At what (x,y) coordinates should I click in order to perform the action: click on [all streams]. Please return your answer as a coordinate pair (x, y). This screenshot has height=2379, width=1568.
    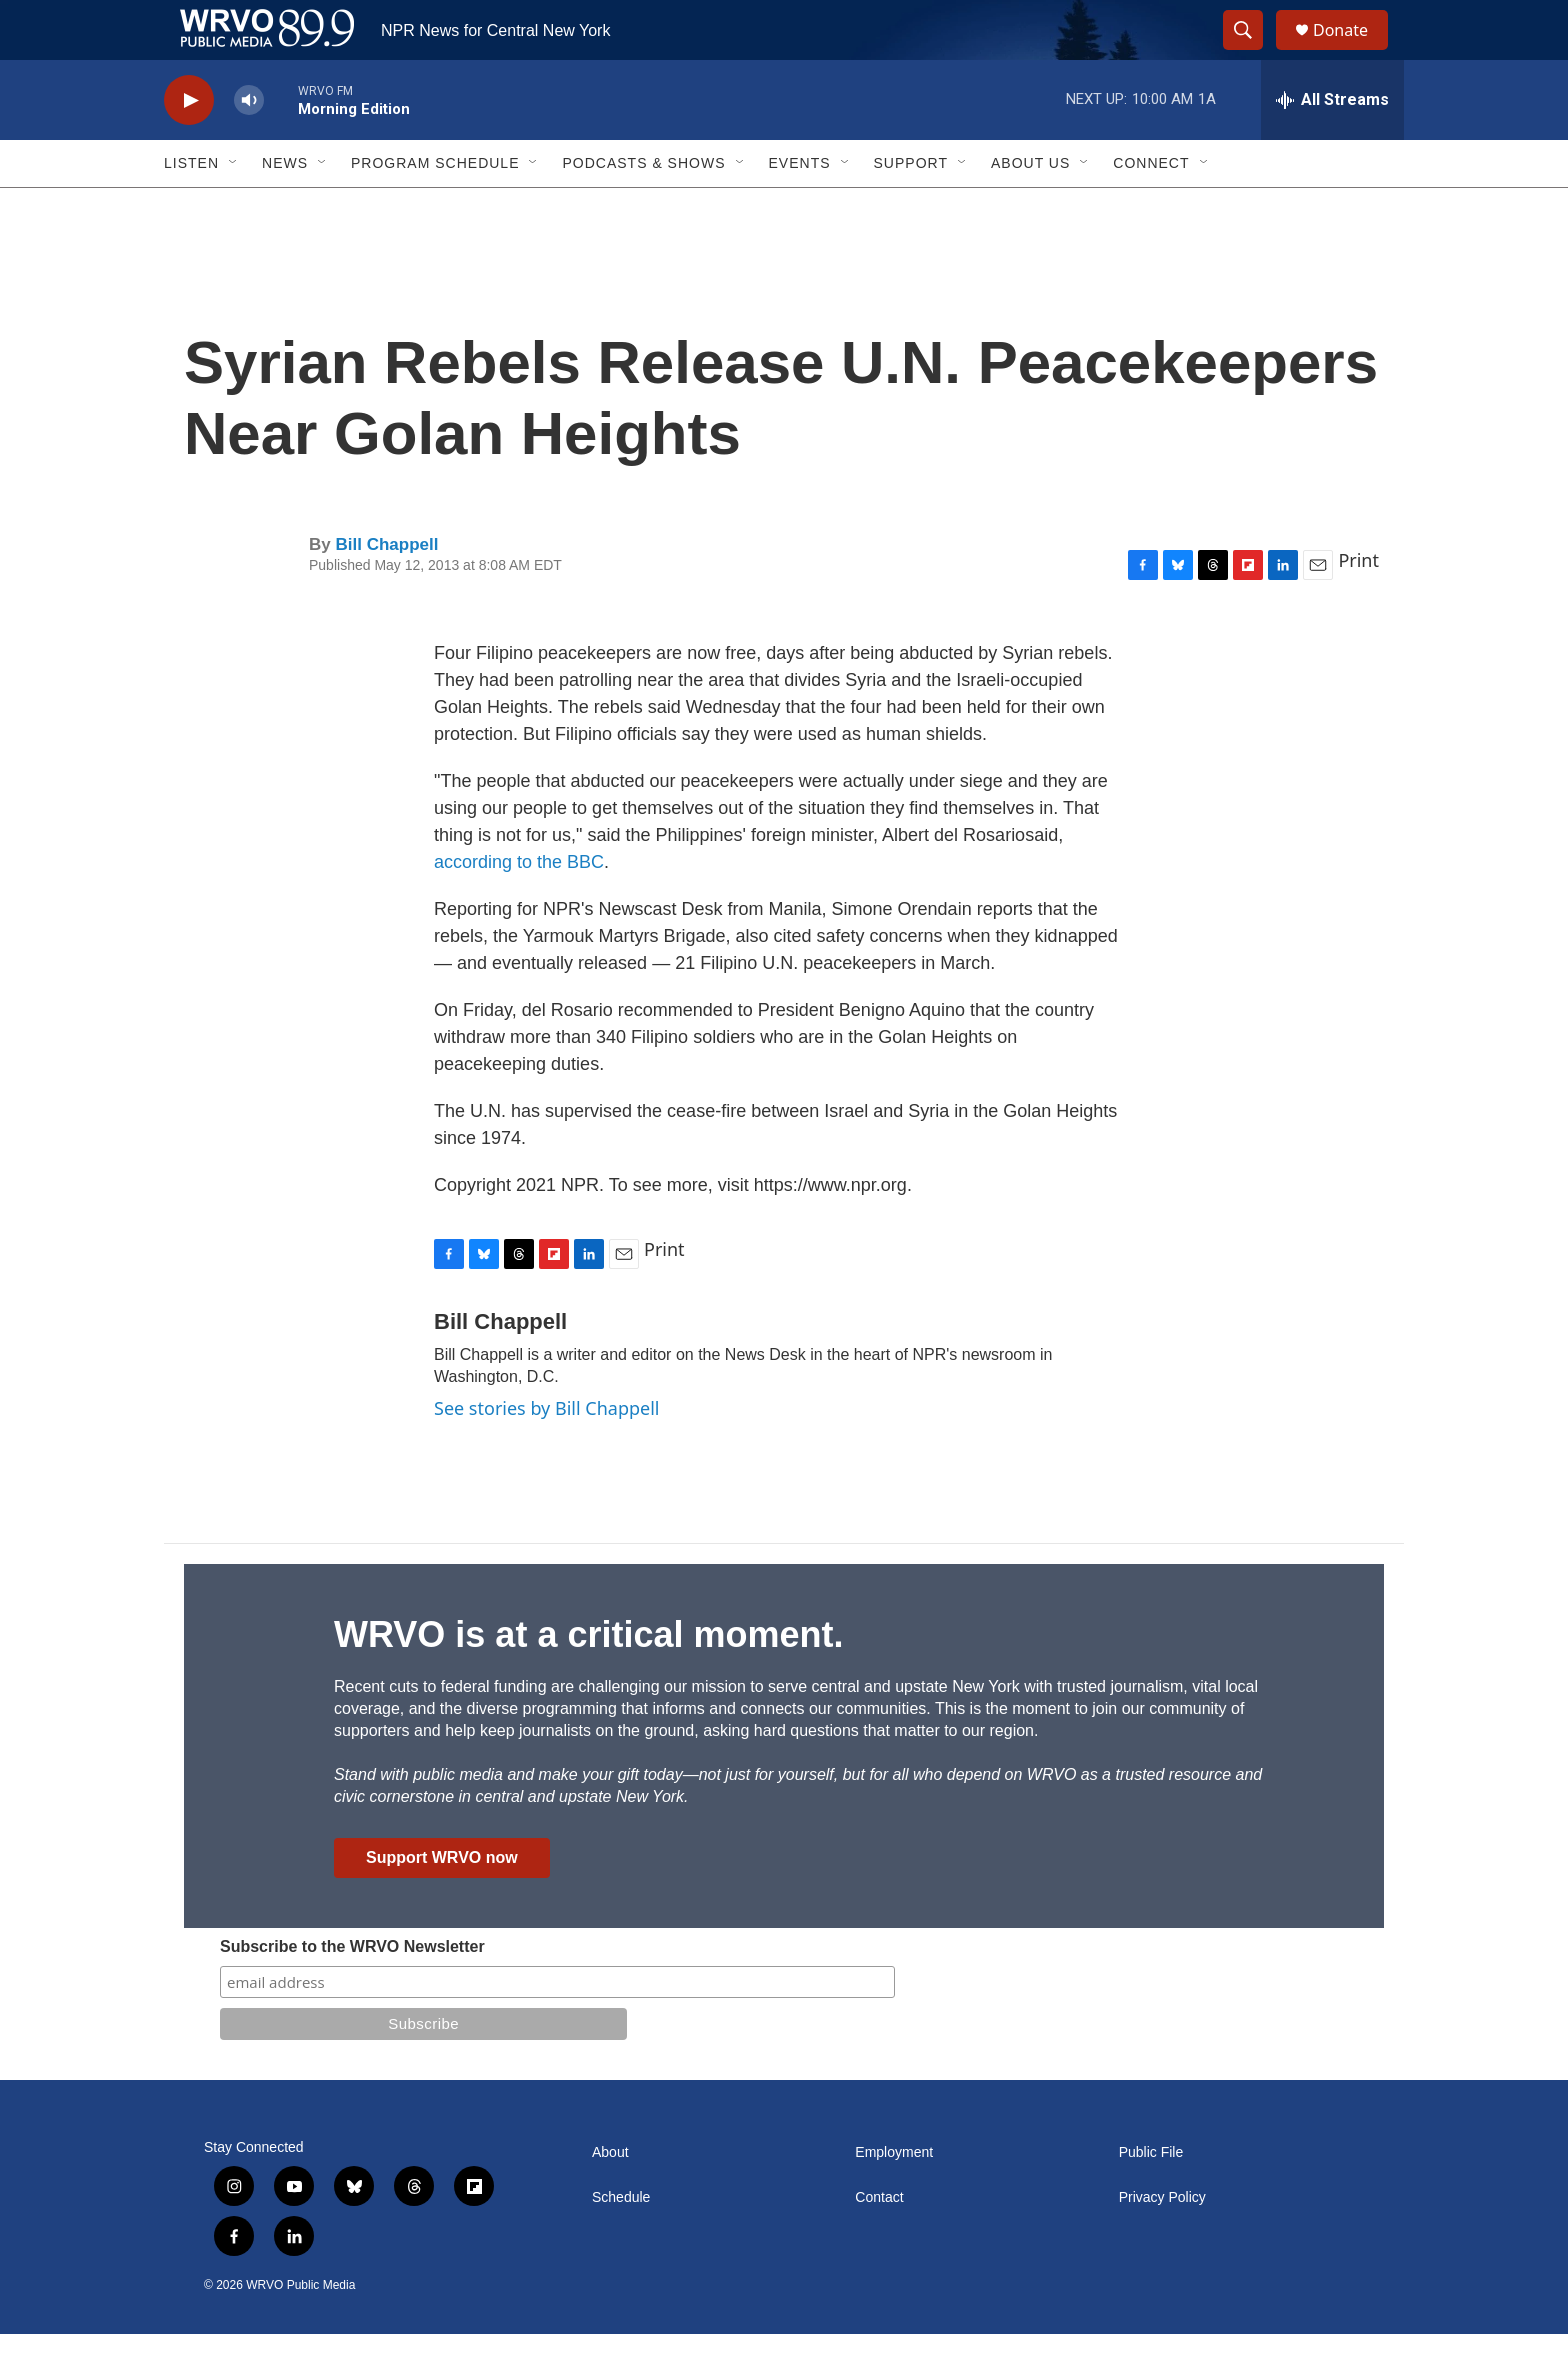
    Looking at the image, I should click on (1332, 145).